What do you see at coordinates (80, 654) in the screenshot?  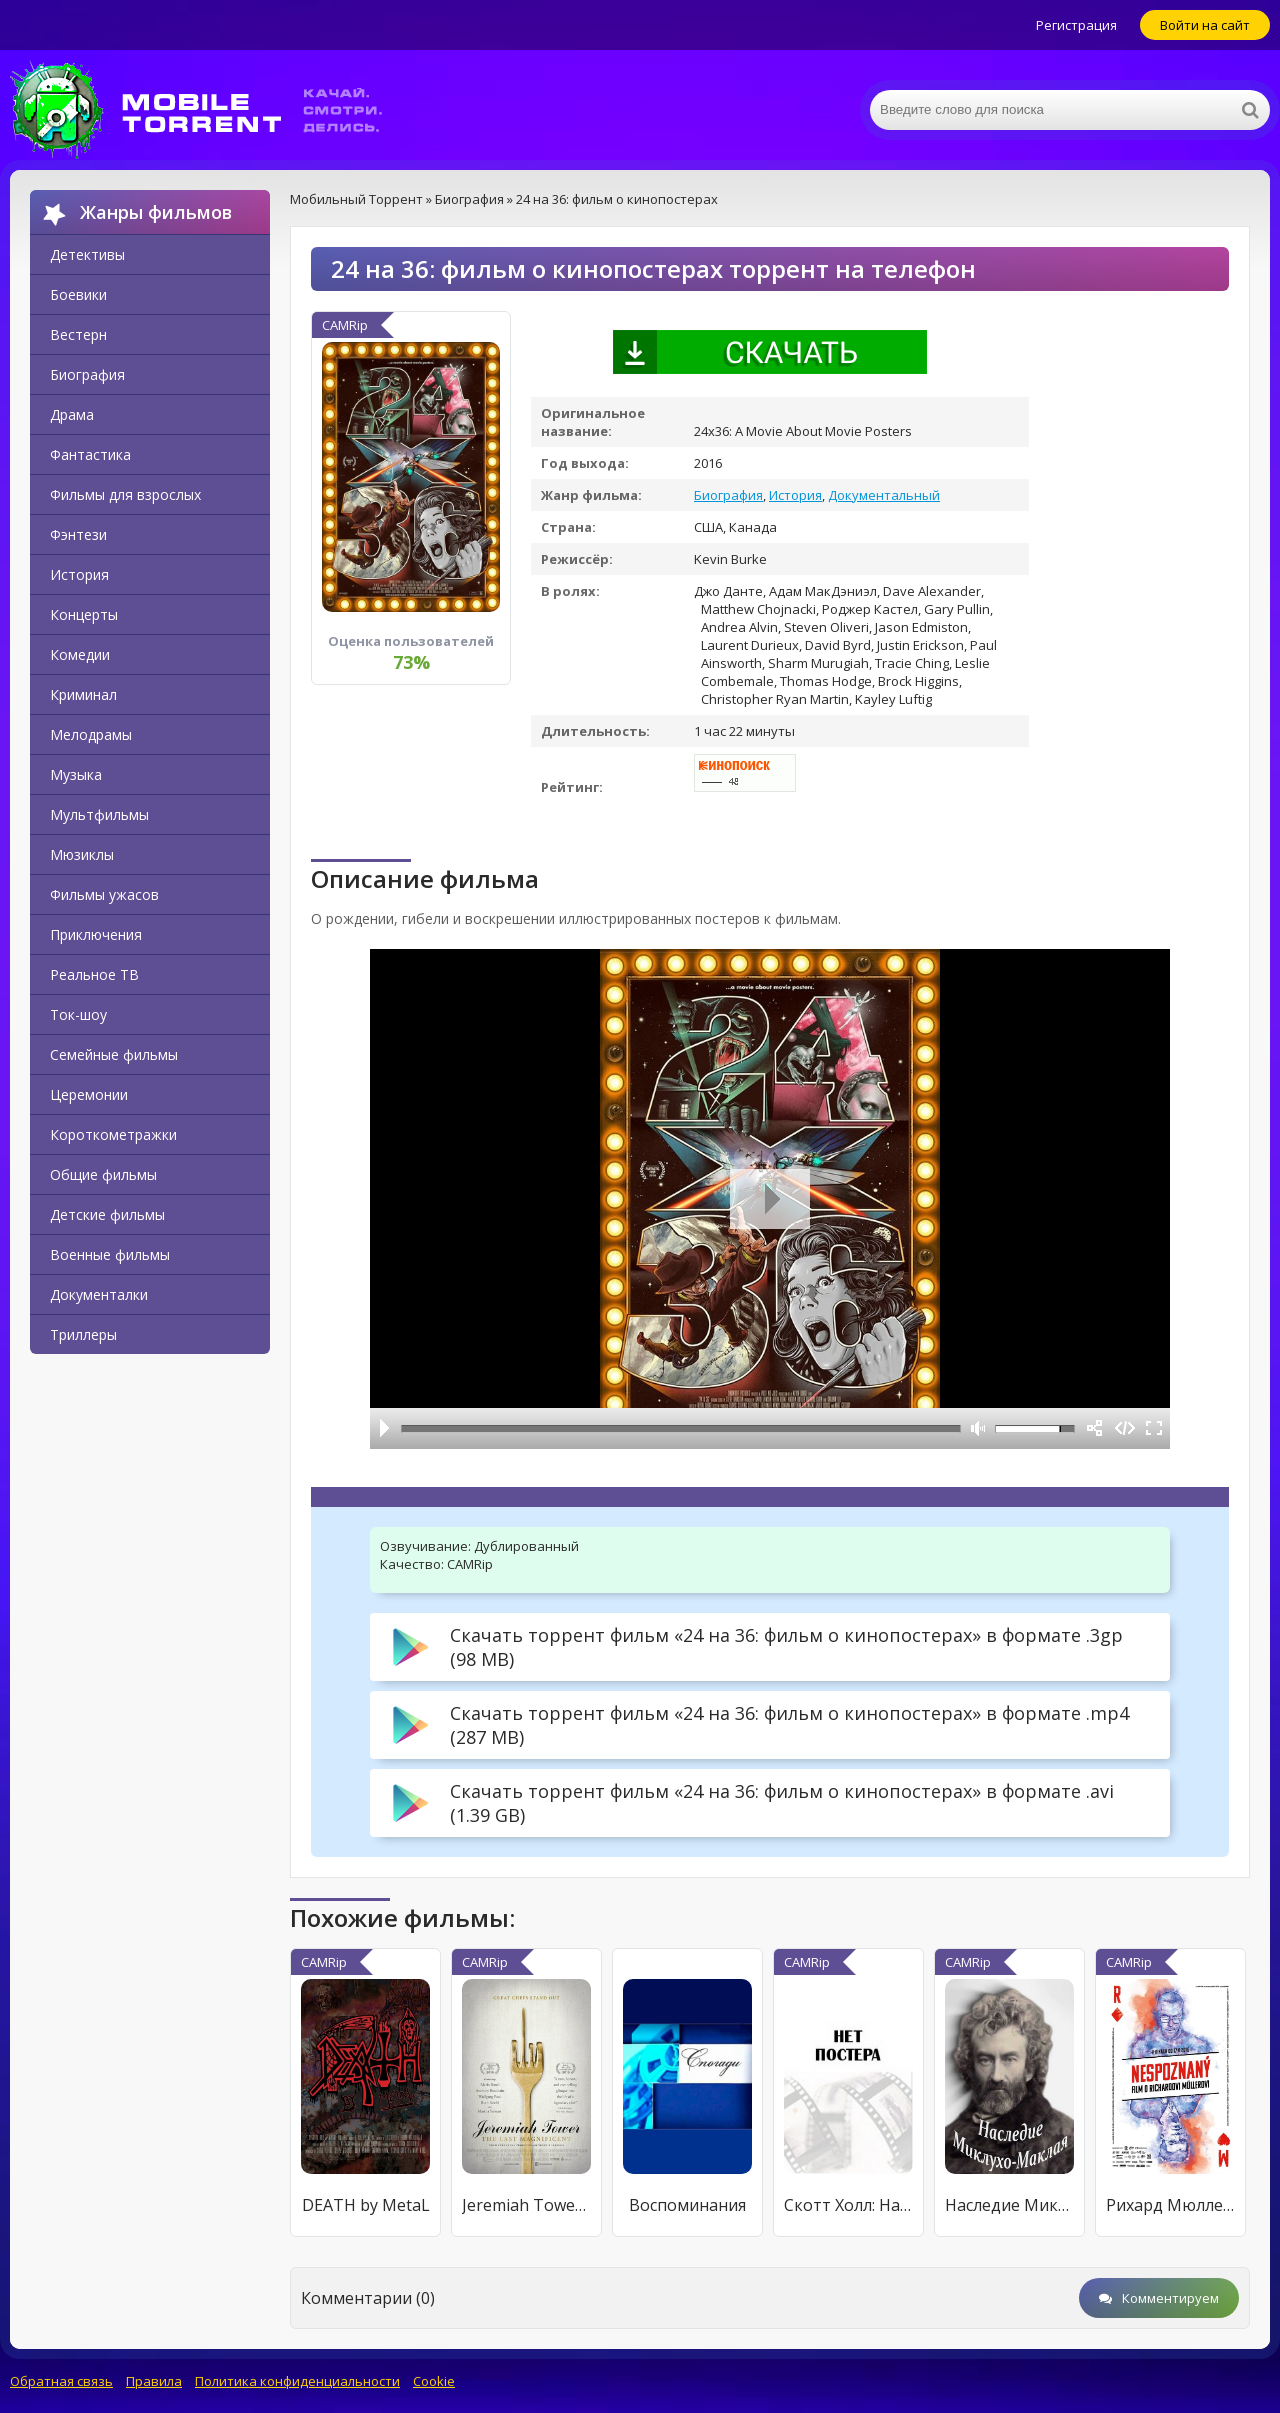 I see `Комедии` at bounding box center [80, 654].